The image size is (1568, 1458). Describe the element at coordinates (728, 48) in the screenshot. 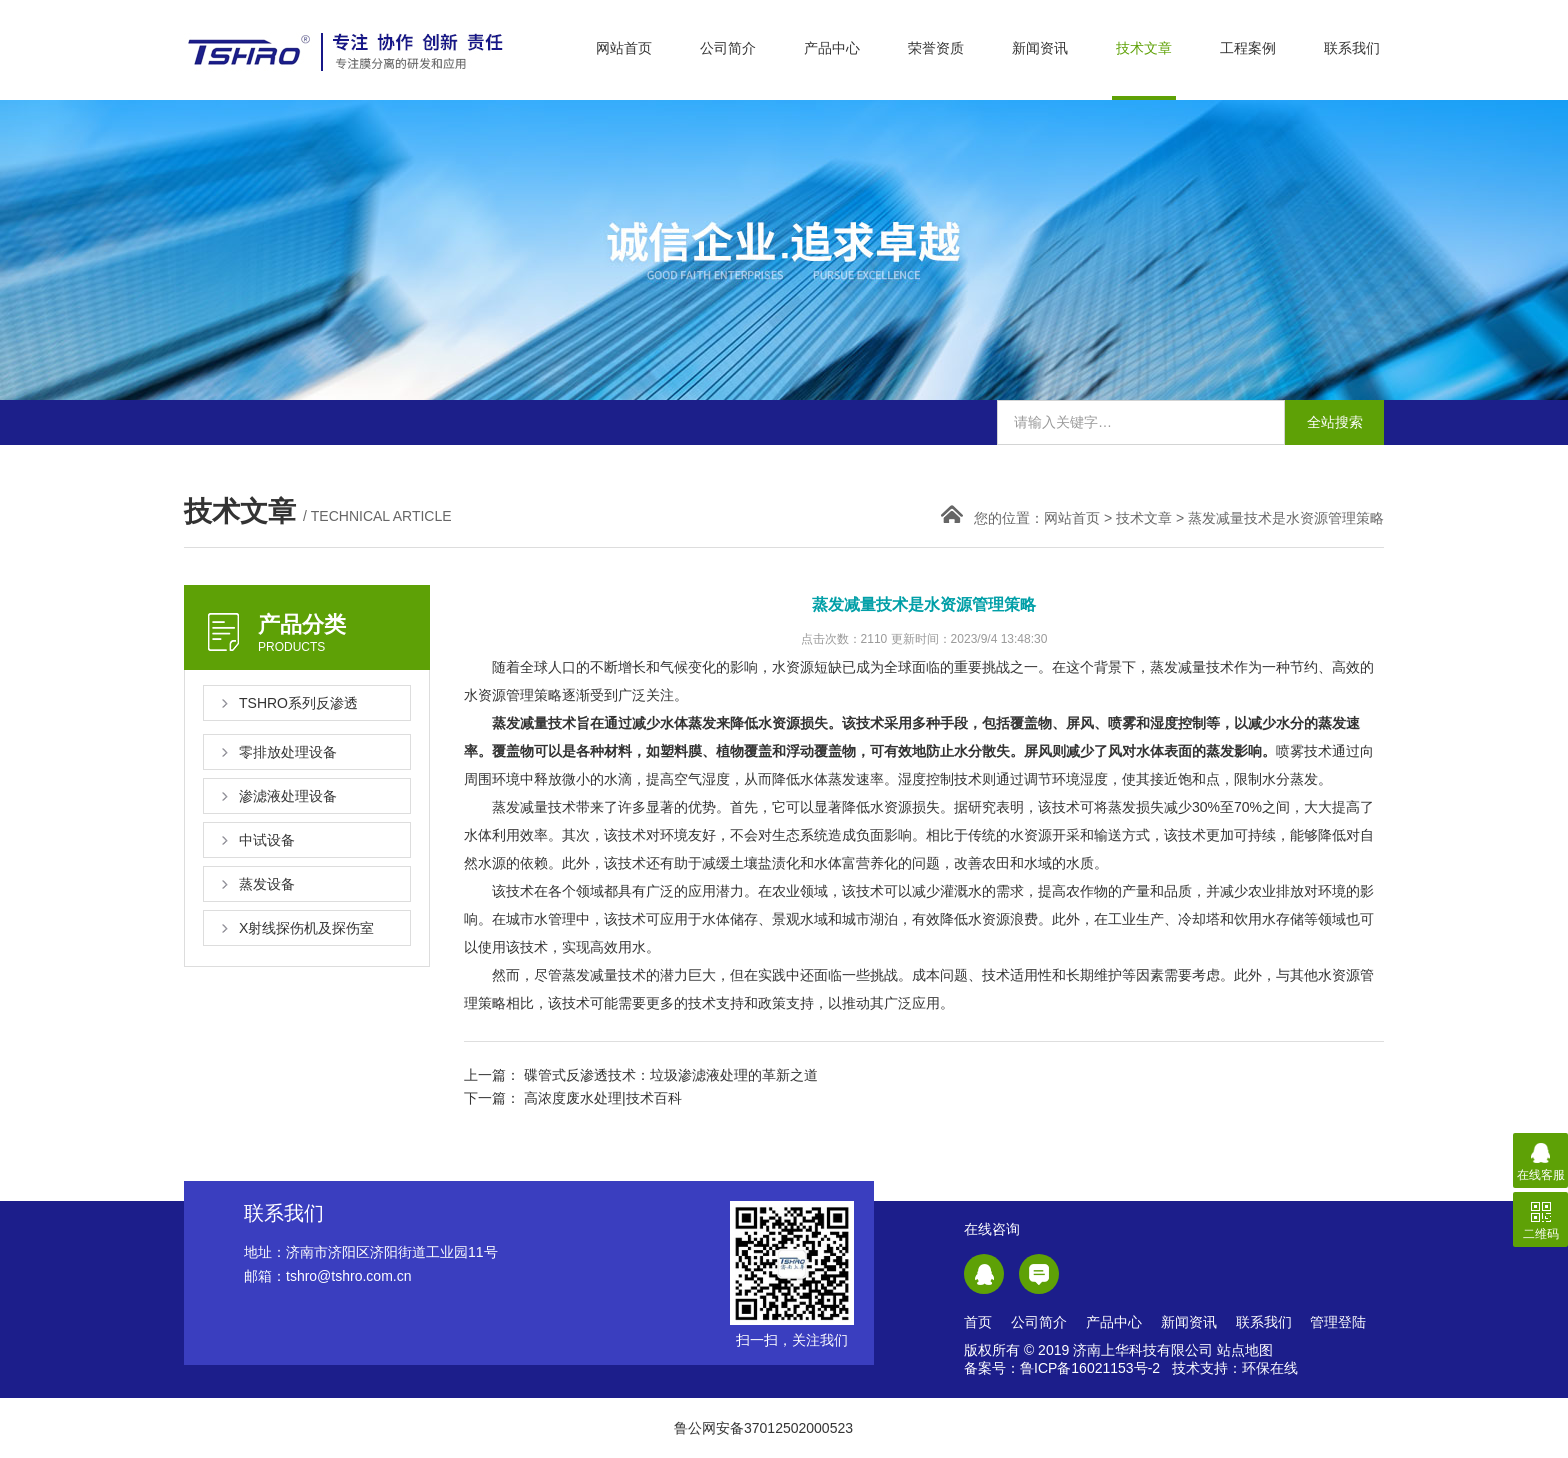

I see `公司简介` at that location.